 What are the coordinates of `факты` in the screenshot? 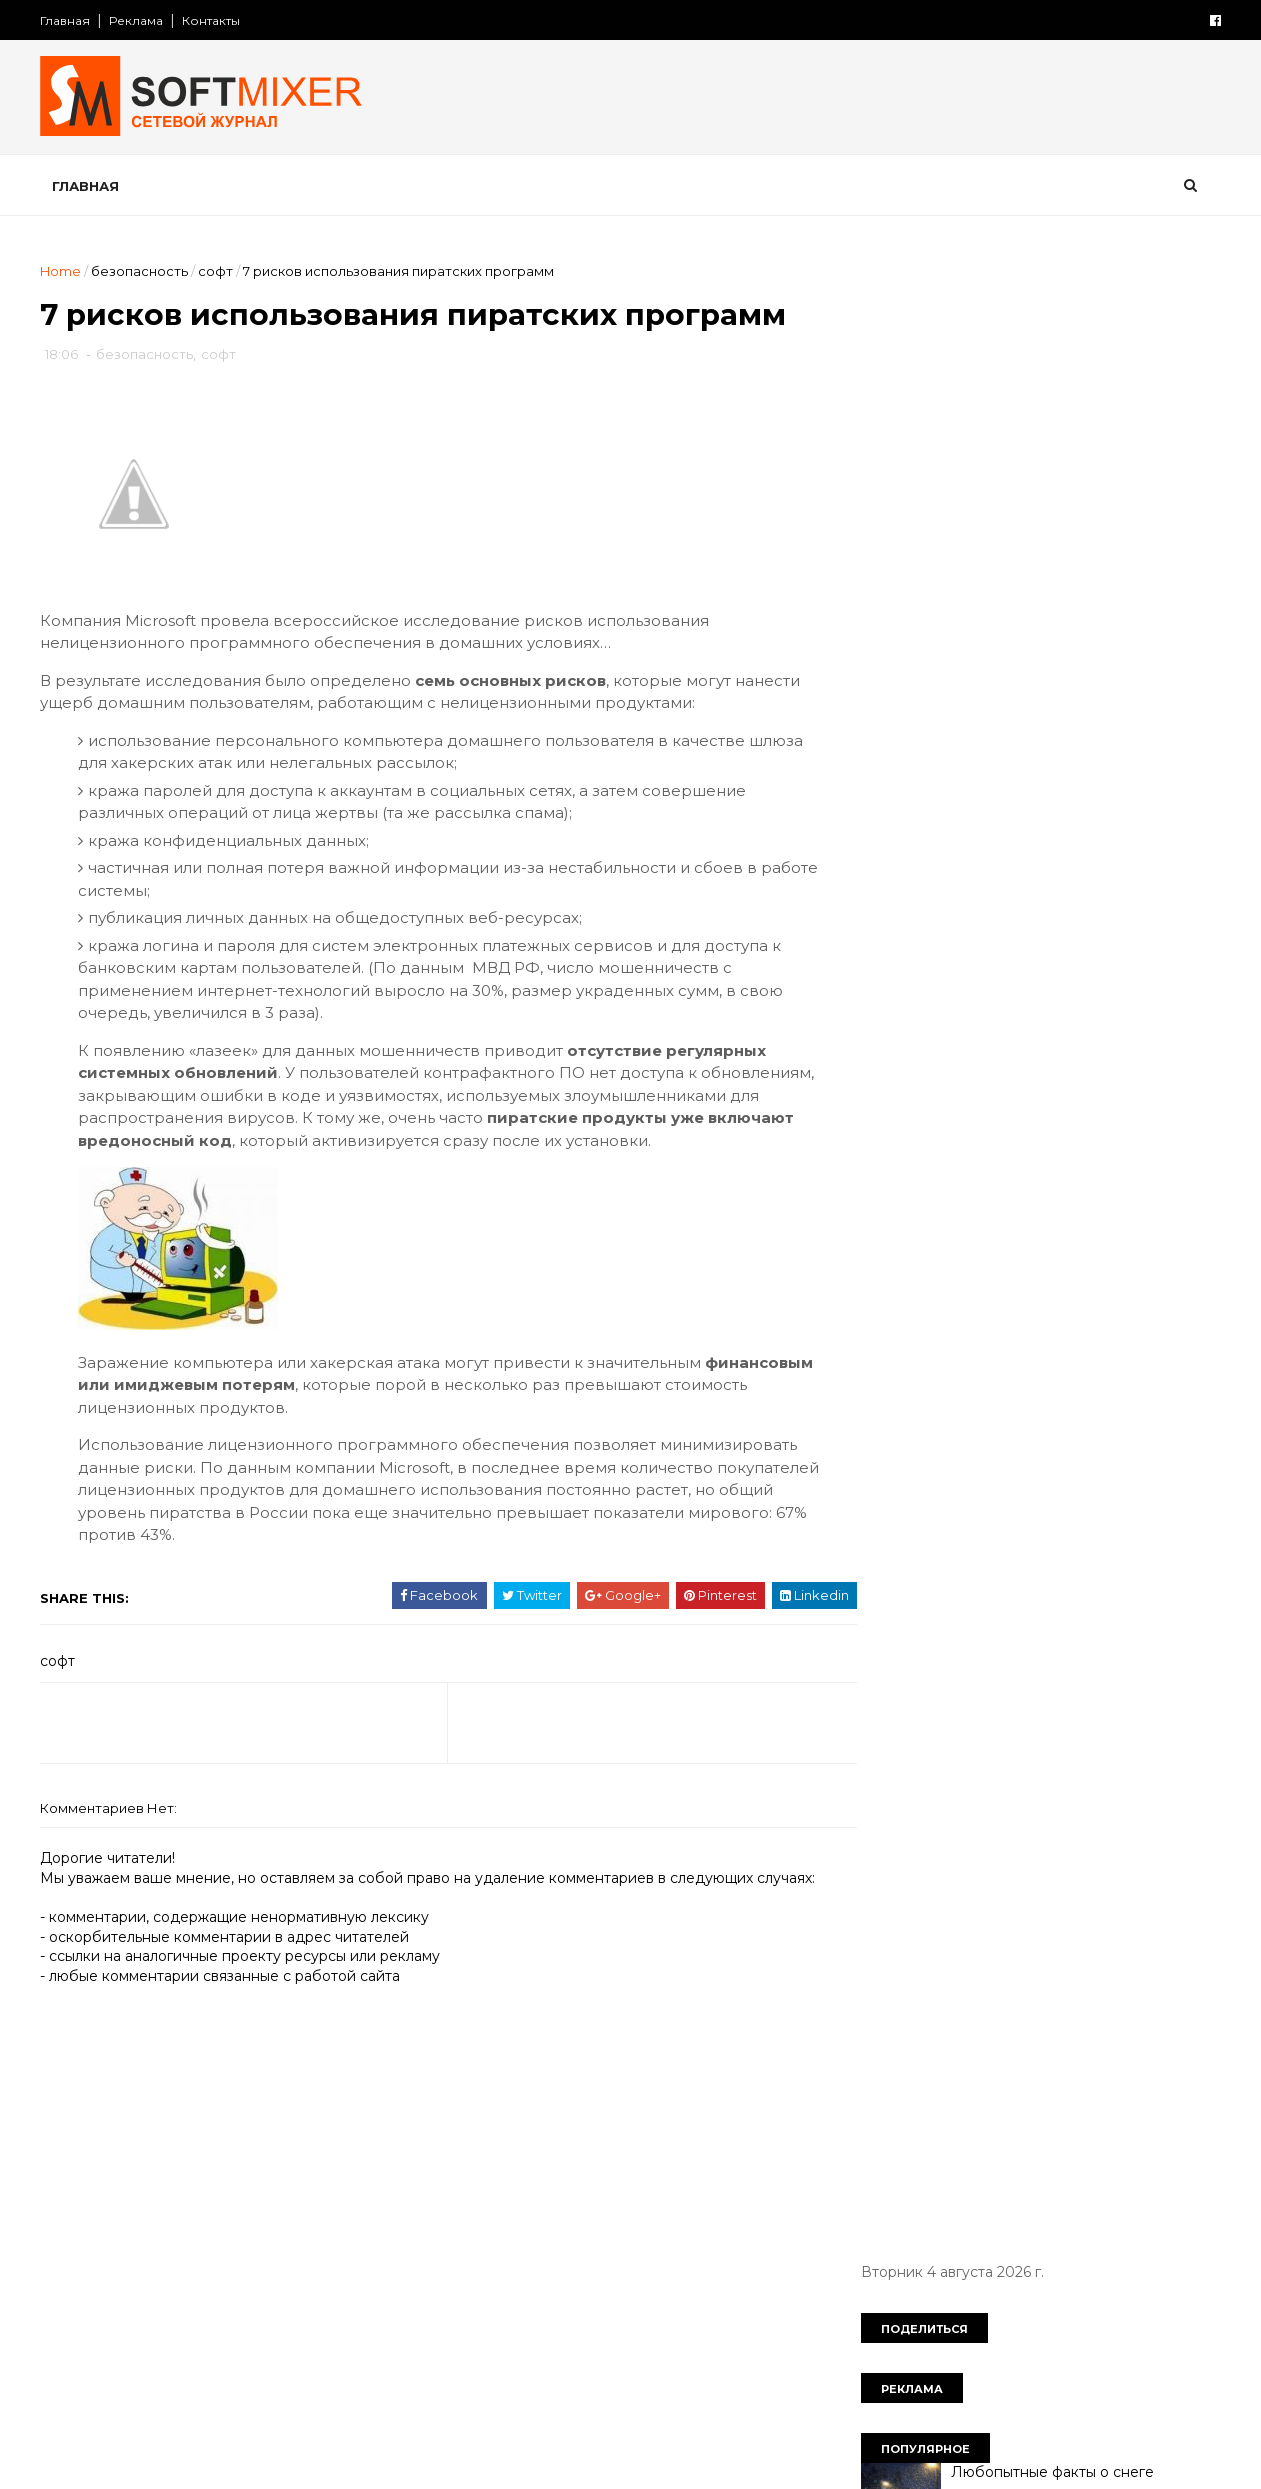 It's located at (1003, 1818).